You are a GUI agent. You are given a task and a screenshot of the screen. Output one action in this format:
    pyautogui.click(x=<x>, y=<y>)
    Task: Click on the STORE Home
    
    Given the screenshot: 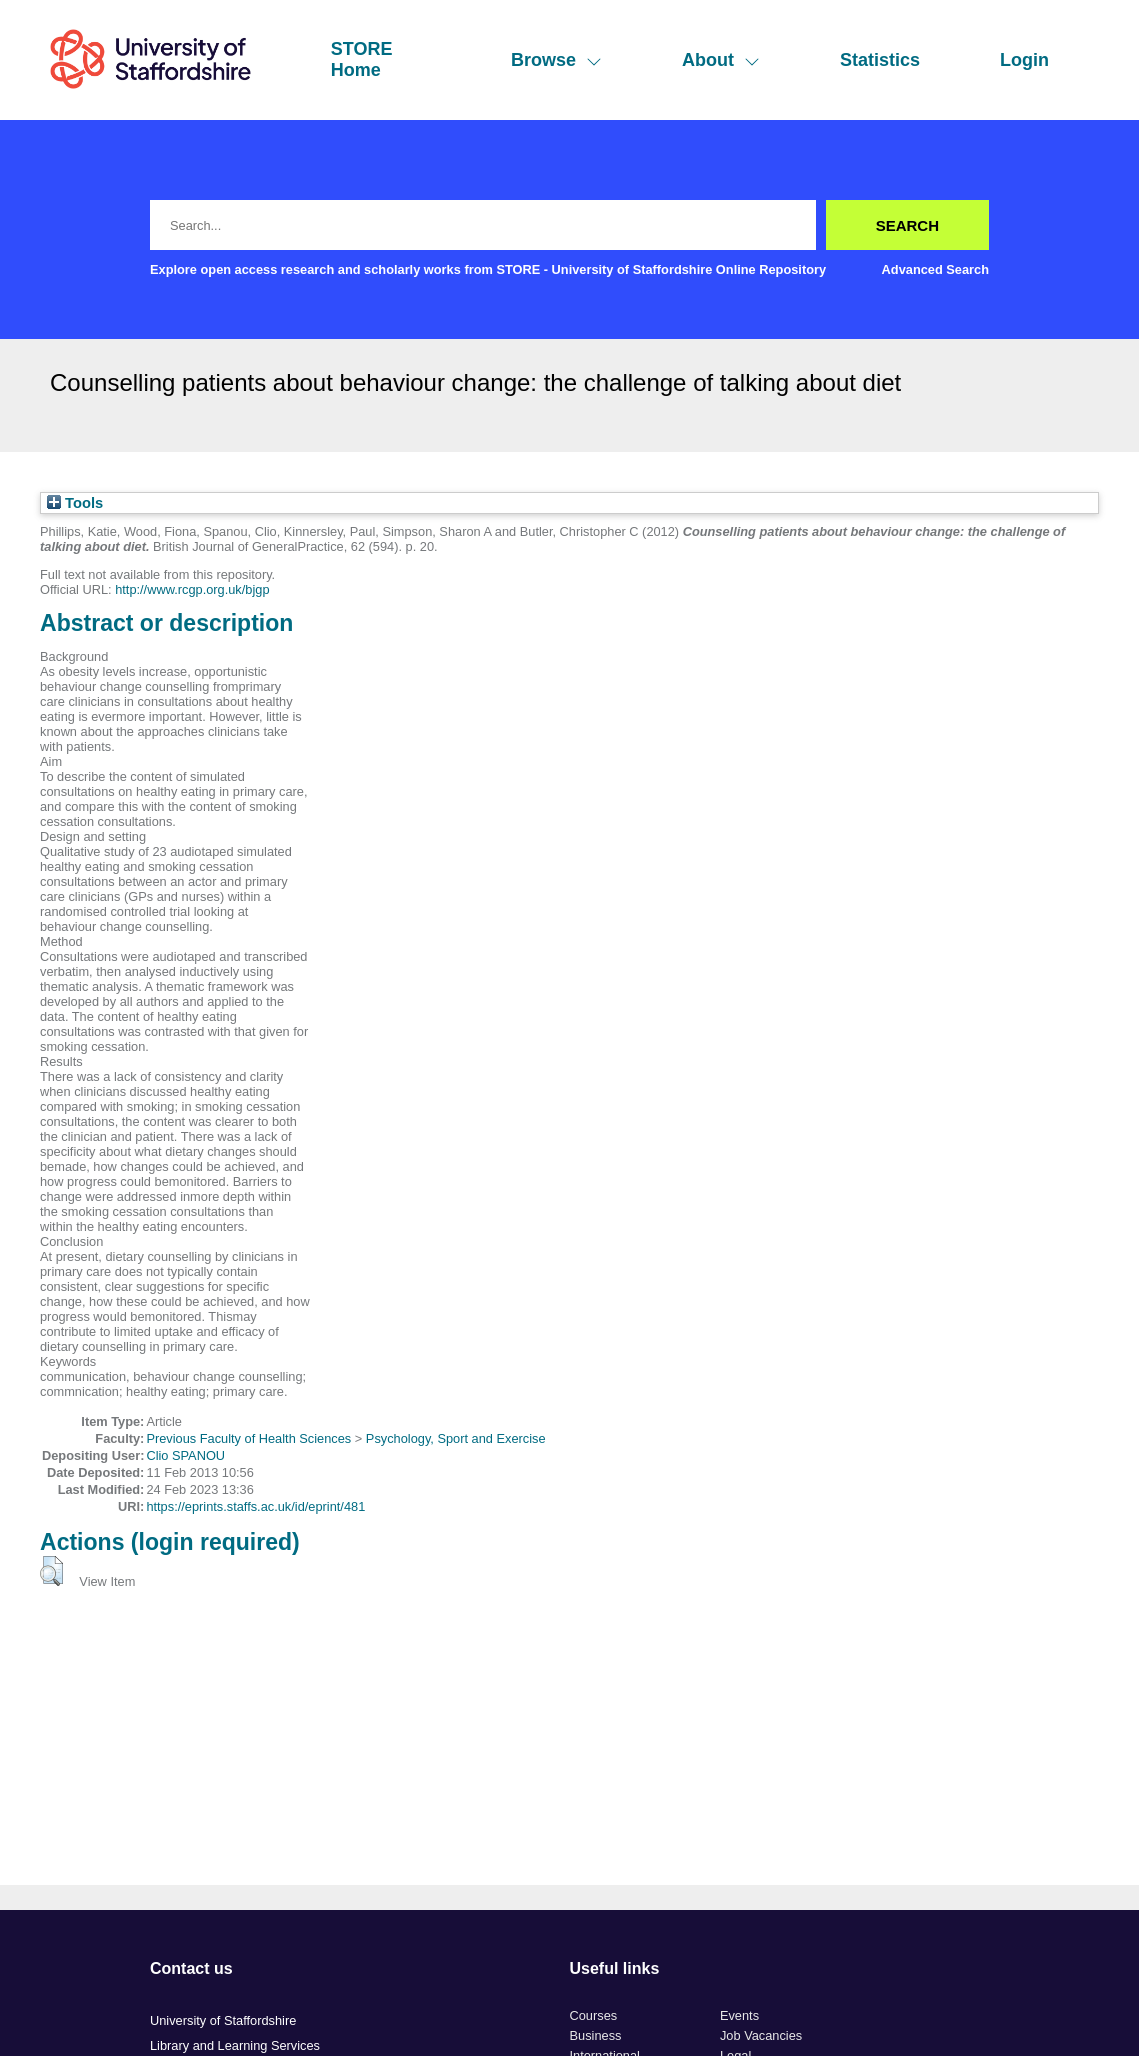 What is the action you would take?
    pyautogui.click(x=362, y=59)
    